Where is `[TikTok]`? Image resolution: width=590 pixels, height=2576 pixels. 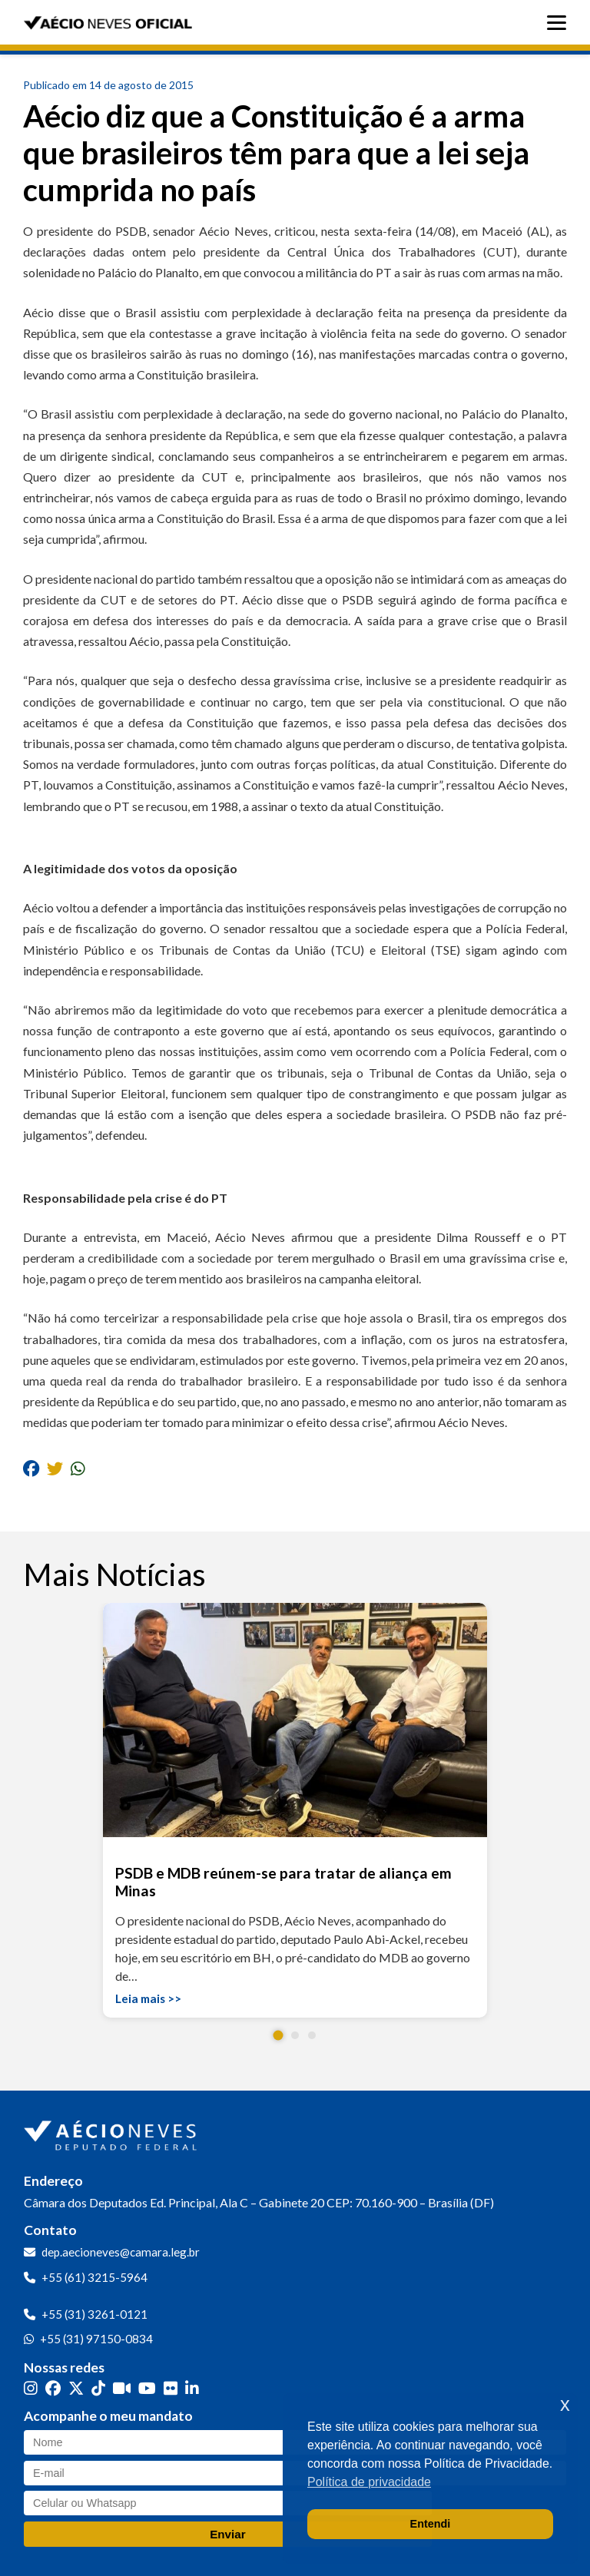 [TikTok] is located at coordinates (98, 2388).